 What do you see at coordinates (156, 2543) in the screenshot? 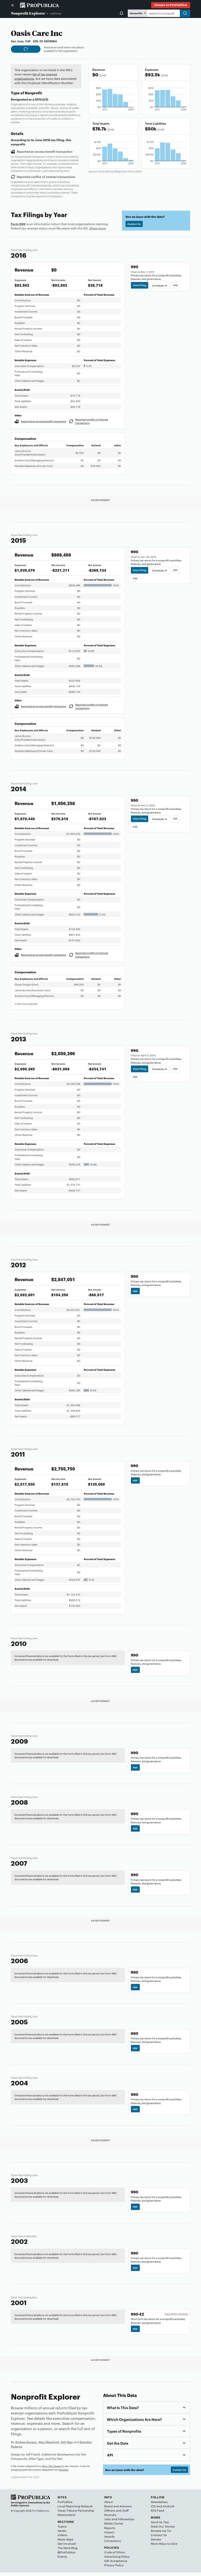
I see `Donate` at bounding box center [156, 2543].